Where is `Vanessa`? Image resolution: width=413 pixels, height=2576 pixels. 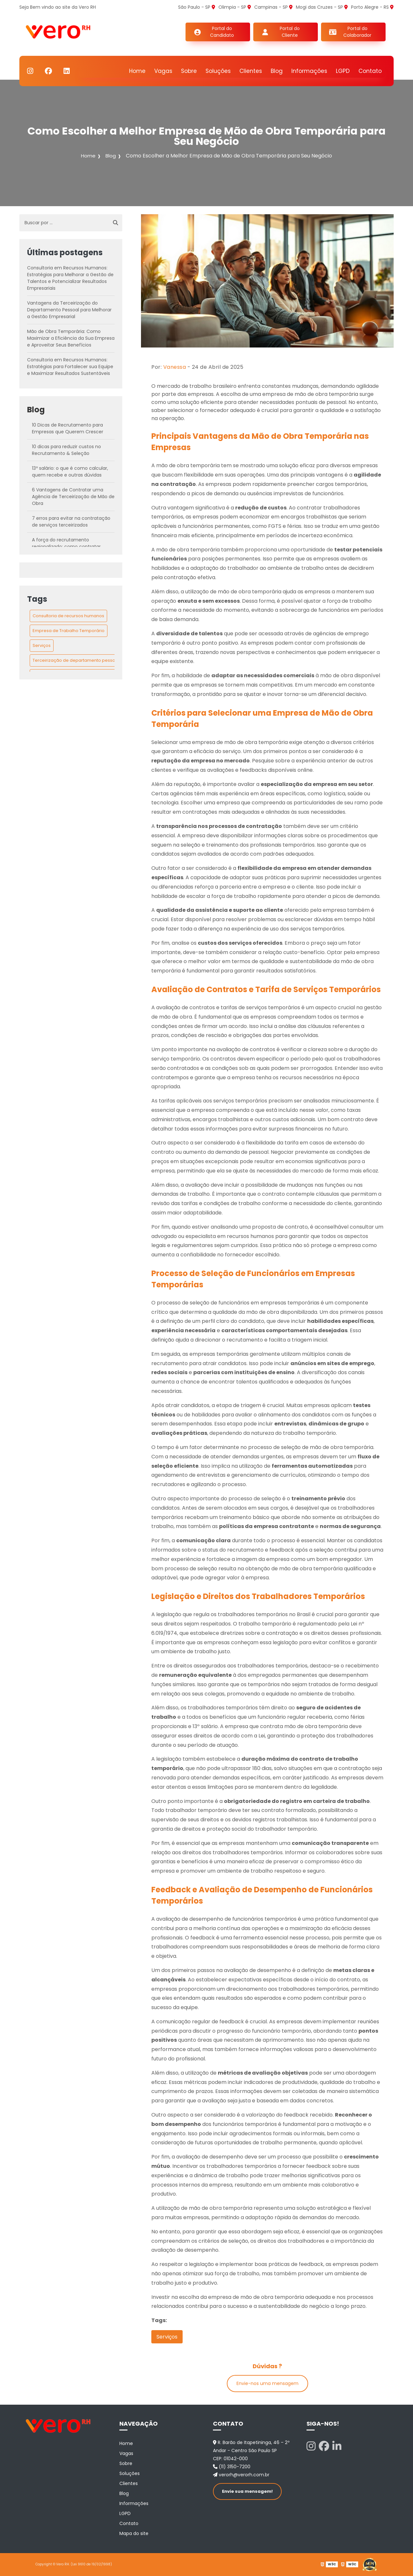
Vanessa is located at coordinates (174, 367).